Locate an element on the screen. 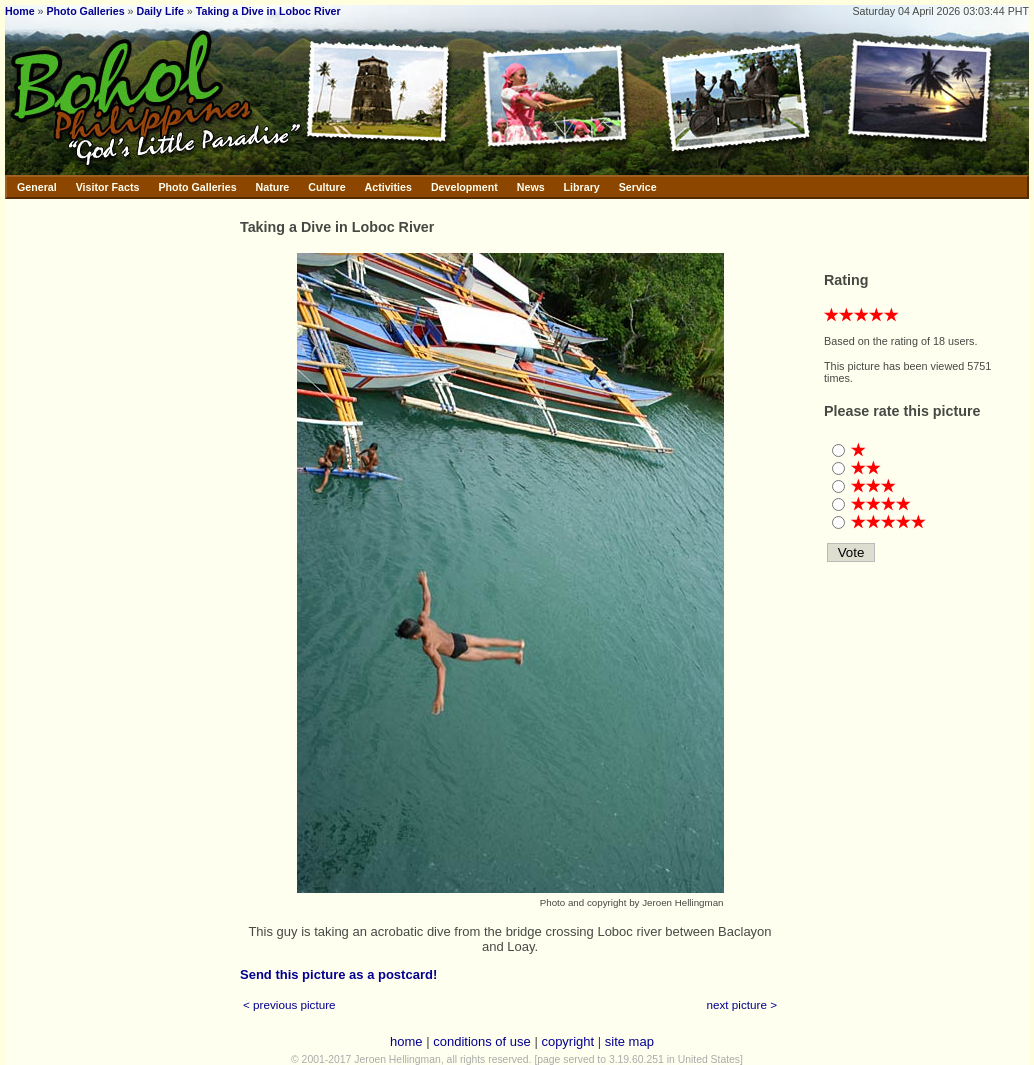 The width and height of the screenshot is (1034, 1065). Service is located at coordinates (638, 187).